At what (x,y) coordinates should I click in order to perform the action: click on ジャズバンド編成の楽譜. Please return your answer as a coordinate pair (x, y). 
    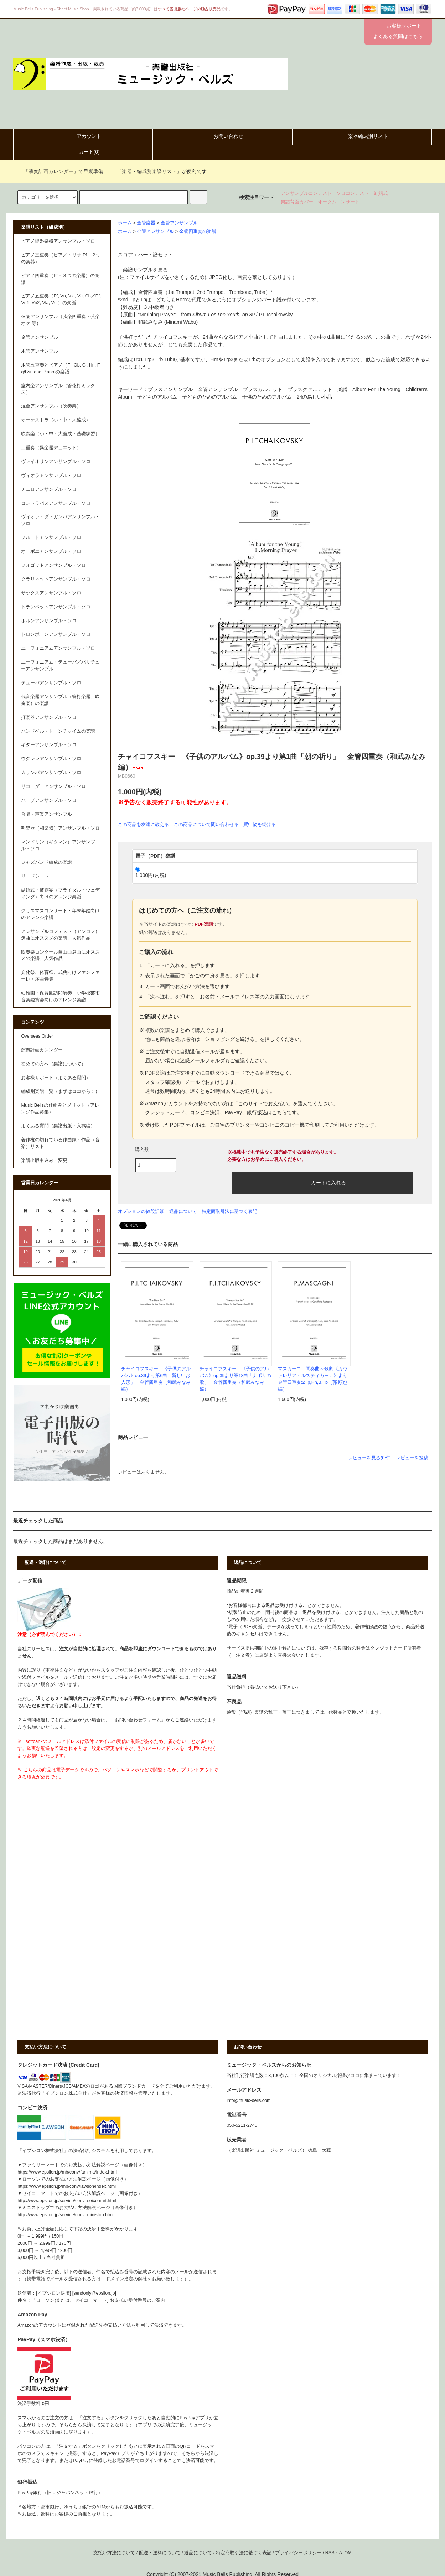
    Looking at the image, I should click on (46, 862).